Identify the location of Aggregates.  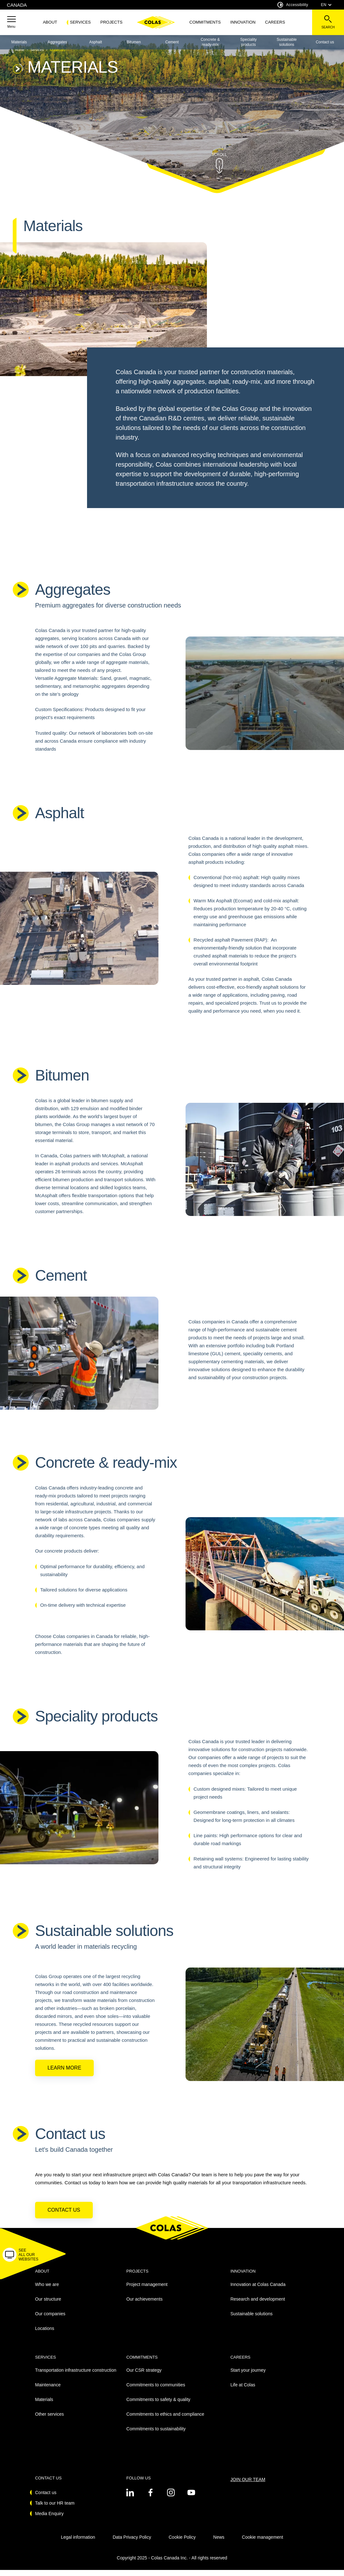
(57, 42).